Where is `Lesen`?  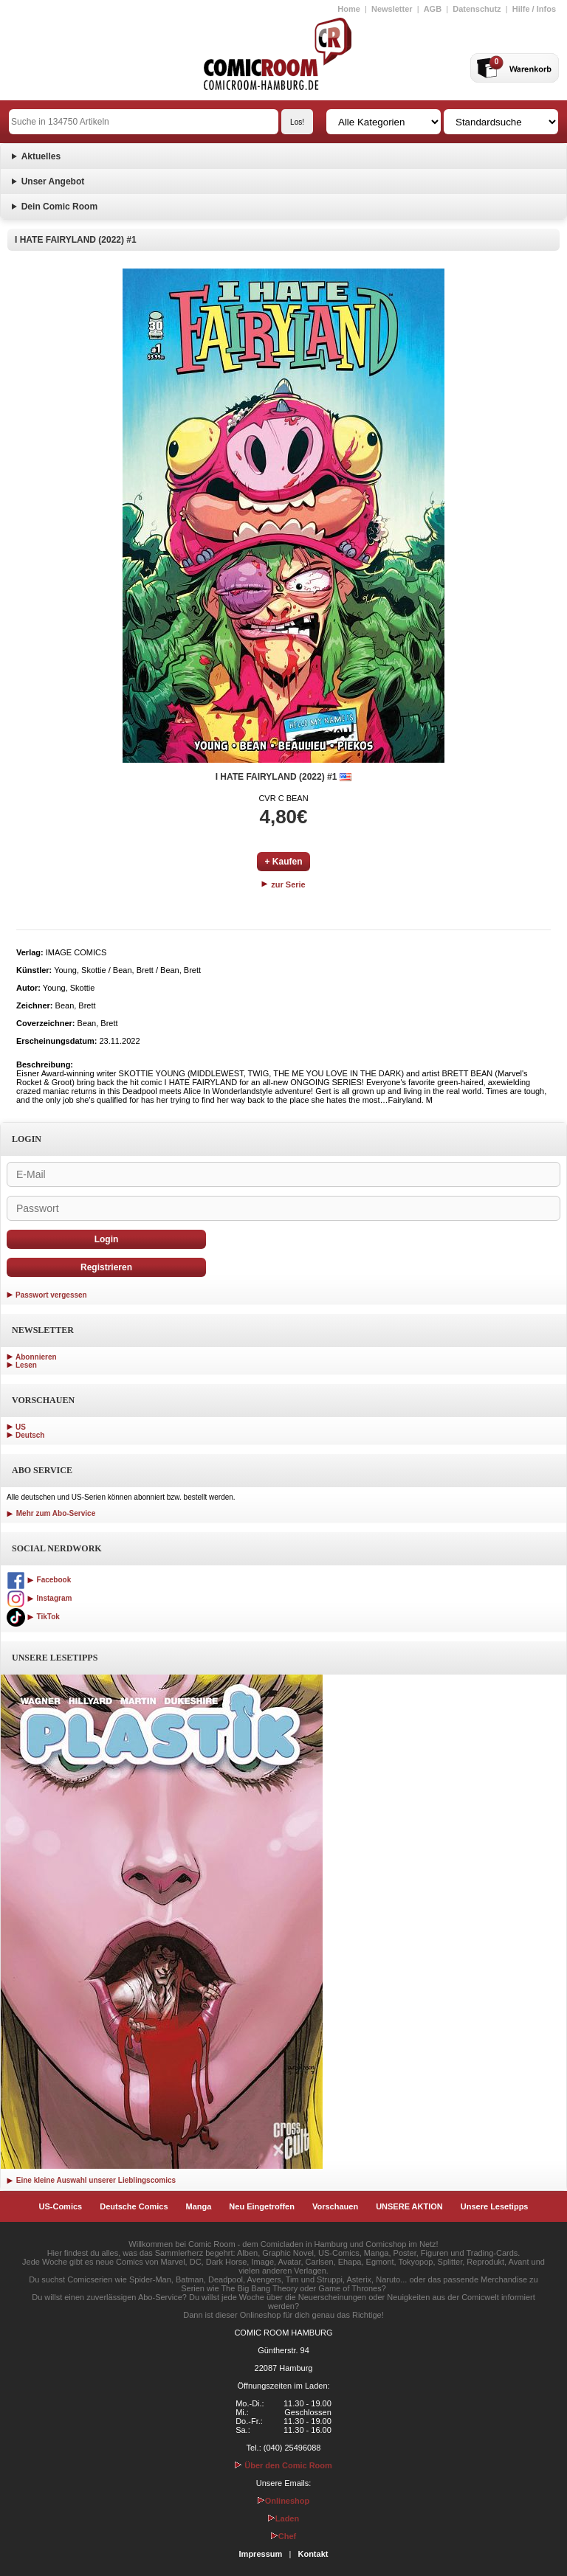
Lesen is located at coordinates (26, 1365).